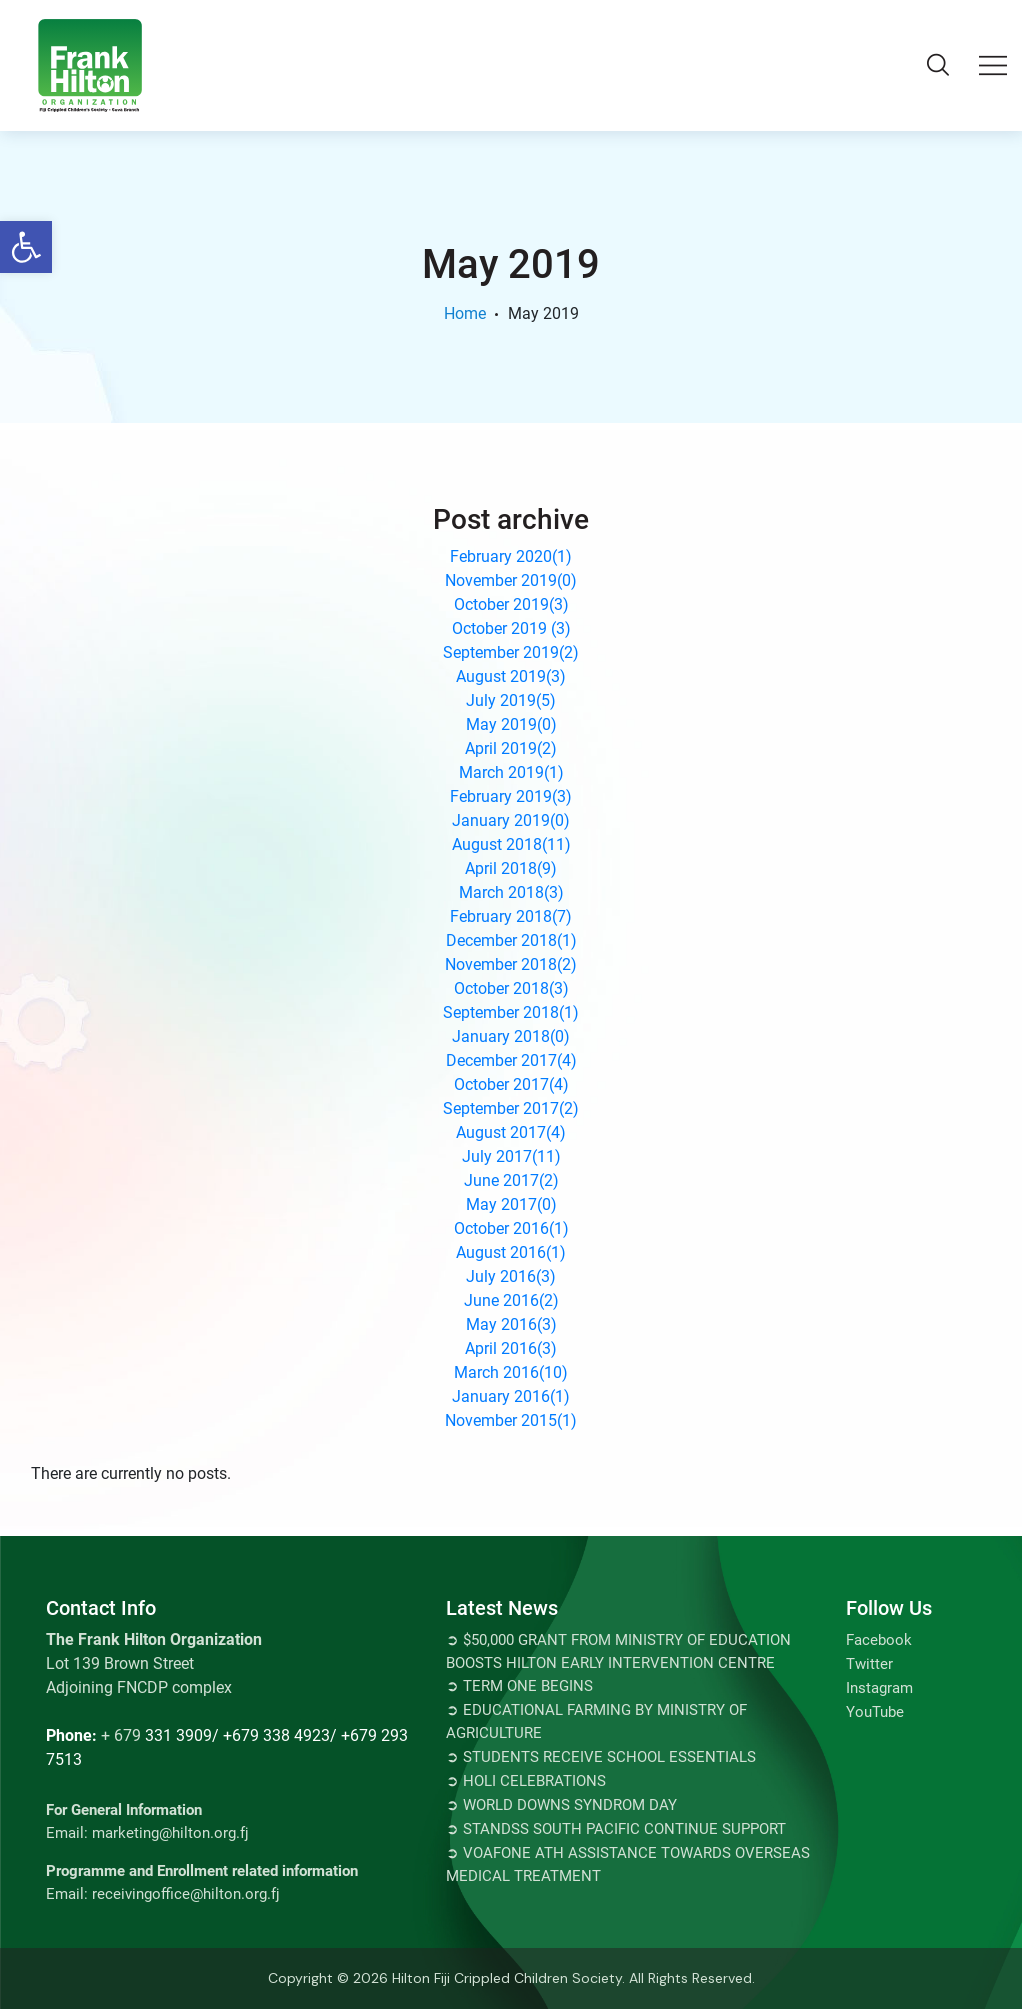 The image size is (1022, 2009). I want to click on April 2016(), so click(511, 1348).